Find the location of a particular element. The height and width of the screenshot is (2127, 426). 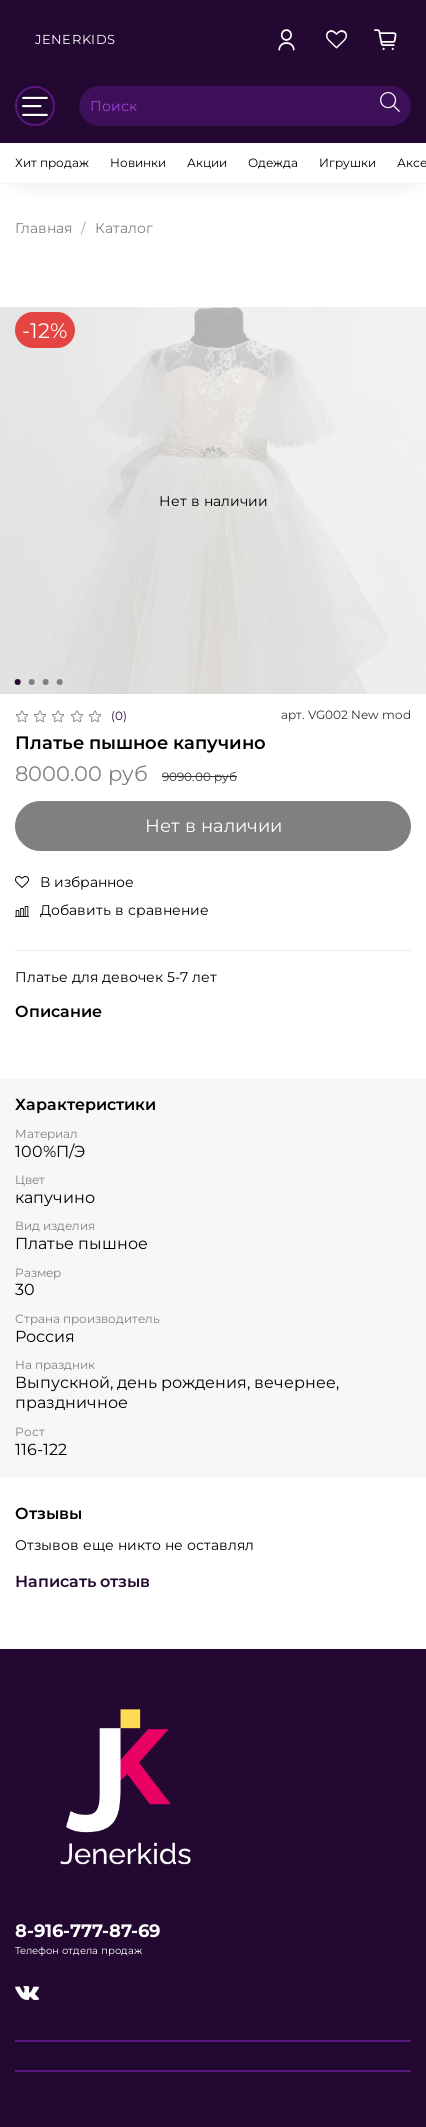

Игрушки is located at coordinates (347, 162).